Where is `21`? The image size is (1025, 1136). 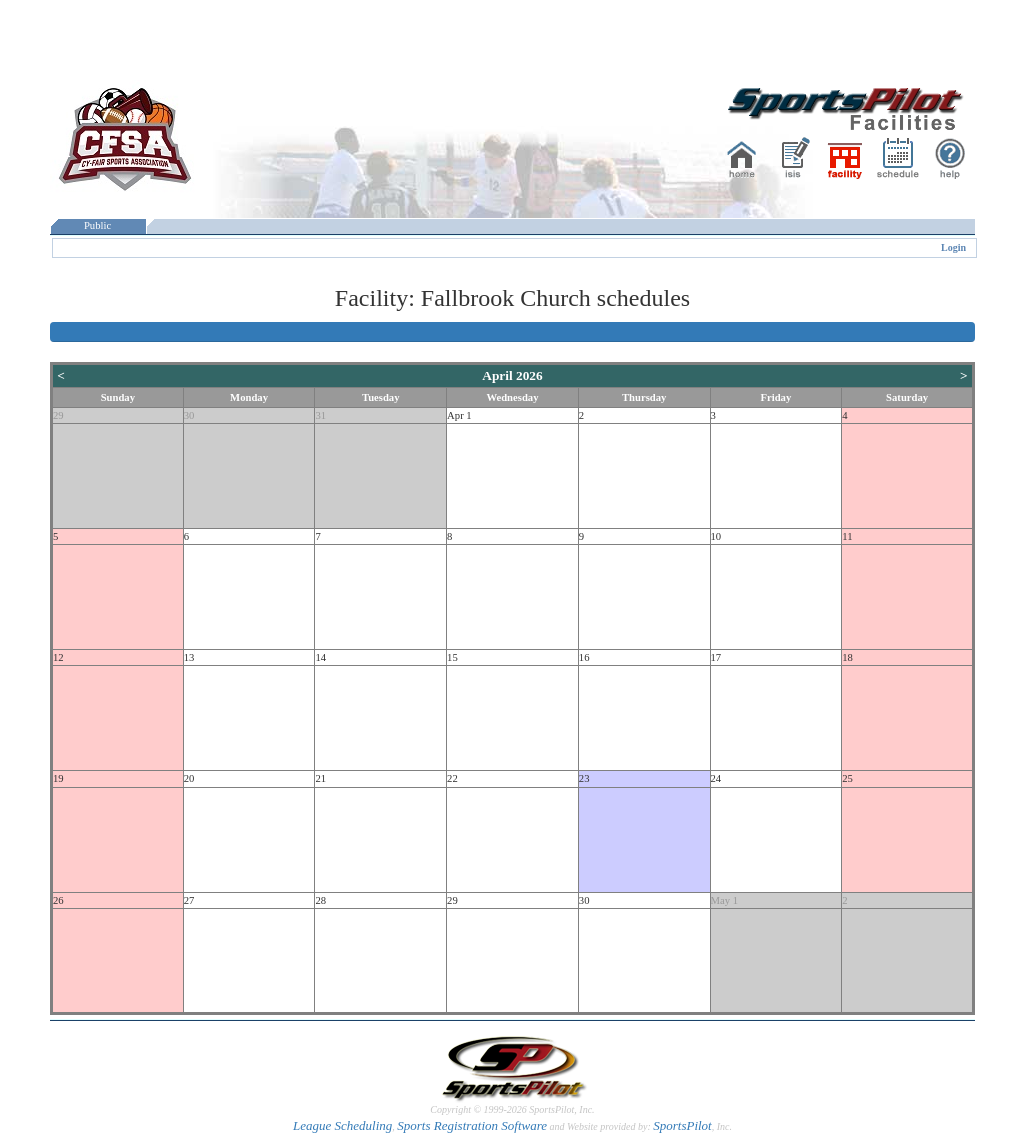
21 is located at coordinates (320, 778).